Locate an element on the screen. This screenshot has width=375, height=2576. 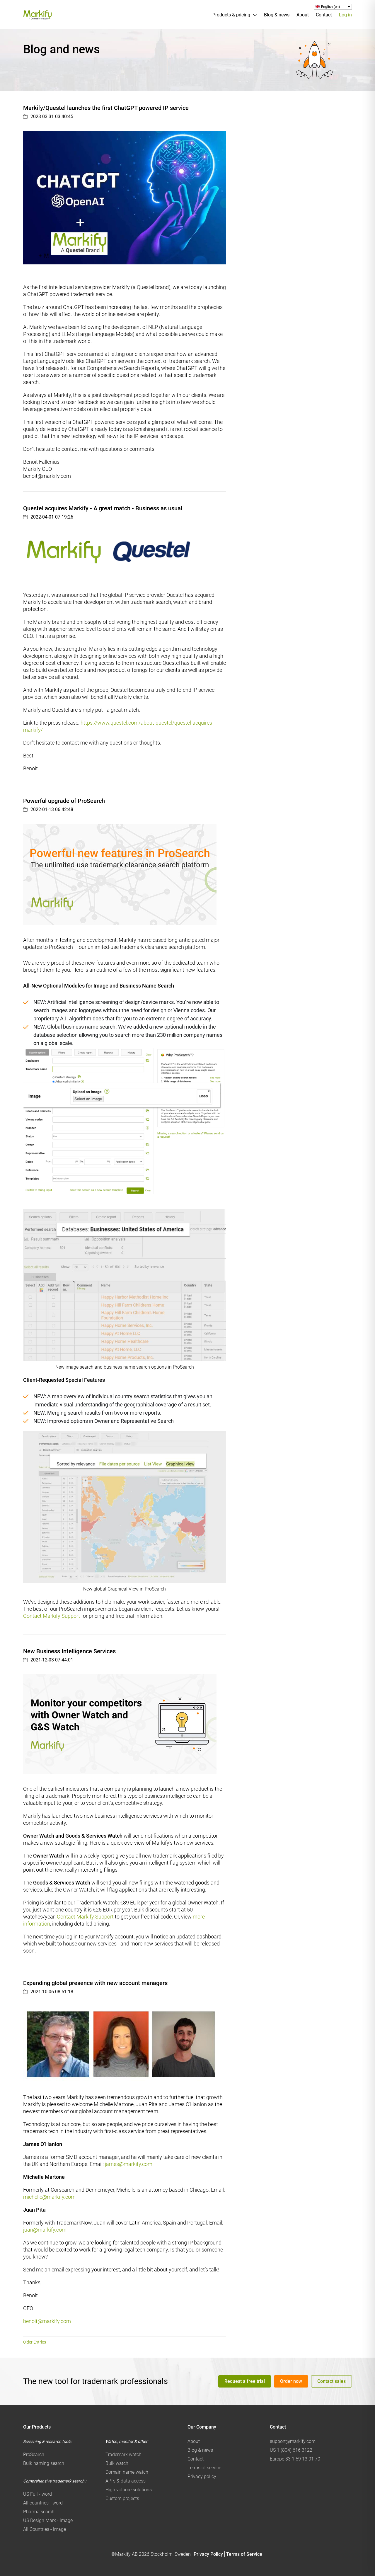
New Business Intelligence Services is located at coordinates (69, 1651).